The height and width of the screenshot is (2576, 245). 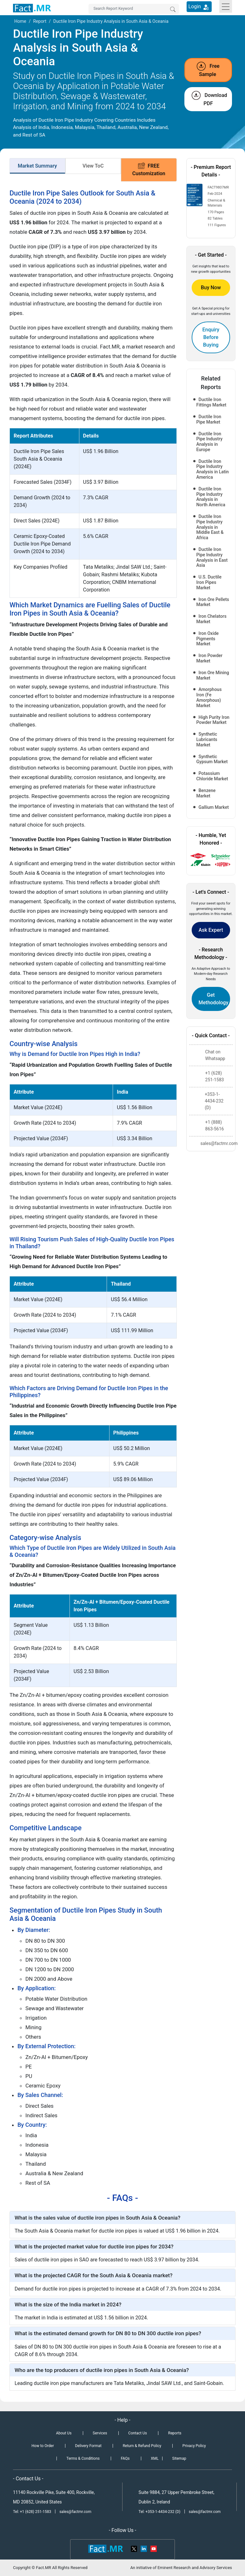 I want to click on View ToC, so click(x=93, y=166).